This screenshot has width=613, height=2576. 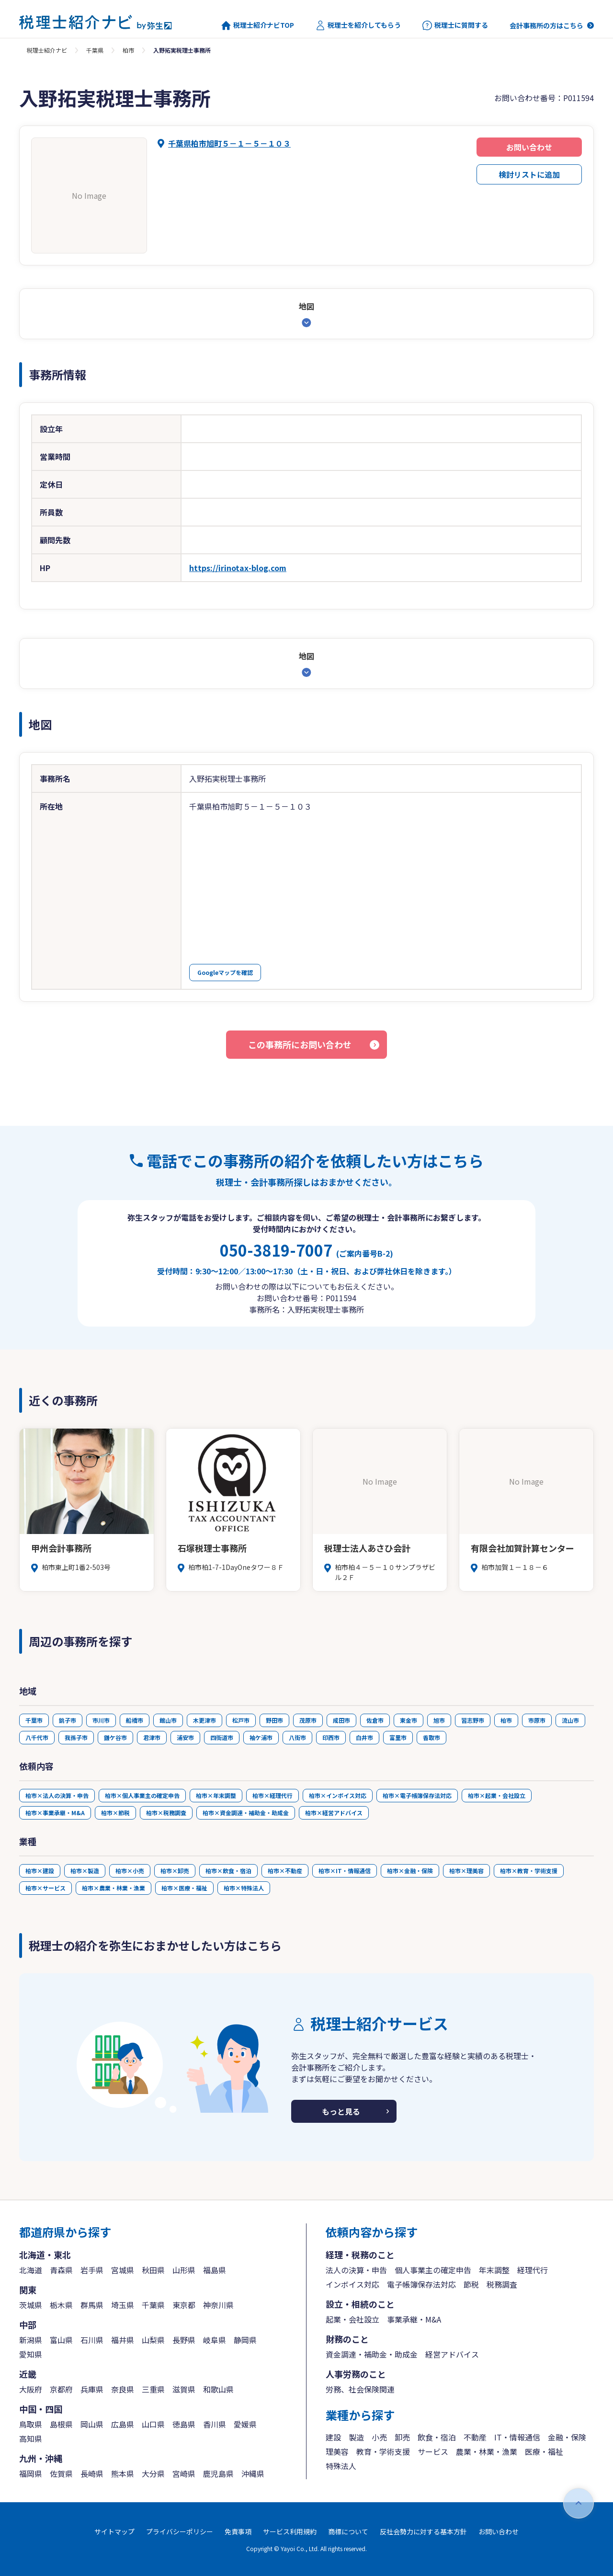 I want to click on 税理士を紹介してもらう, so click(x=358, y=25).